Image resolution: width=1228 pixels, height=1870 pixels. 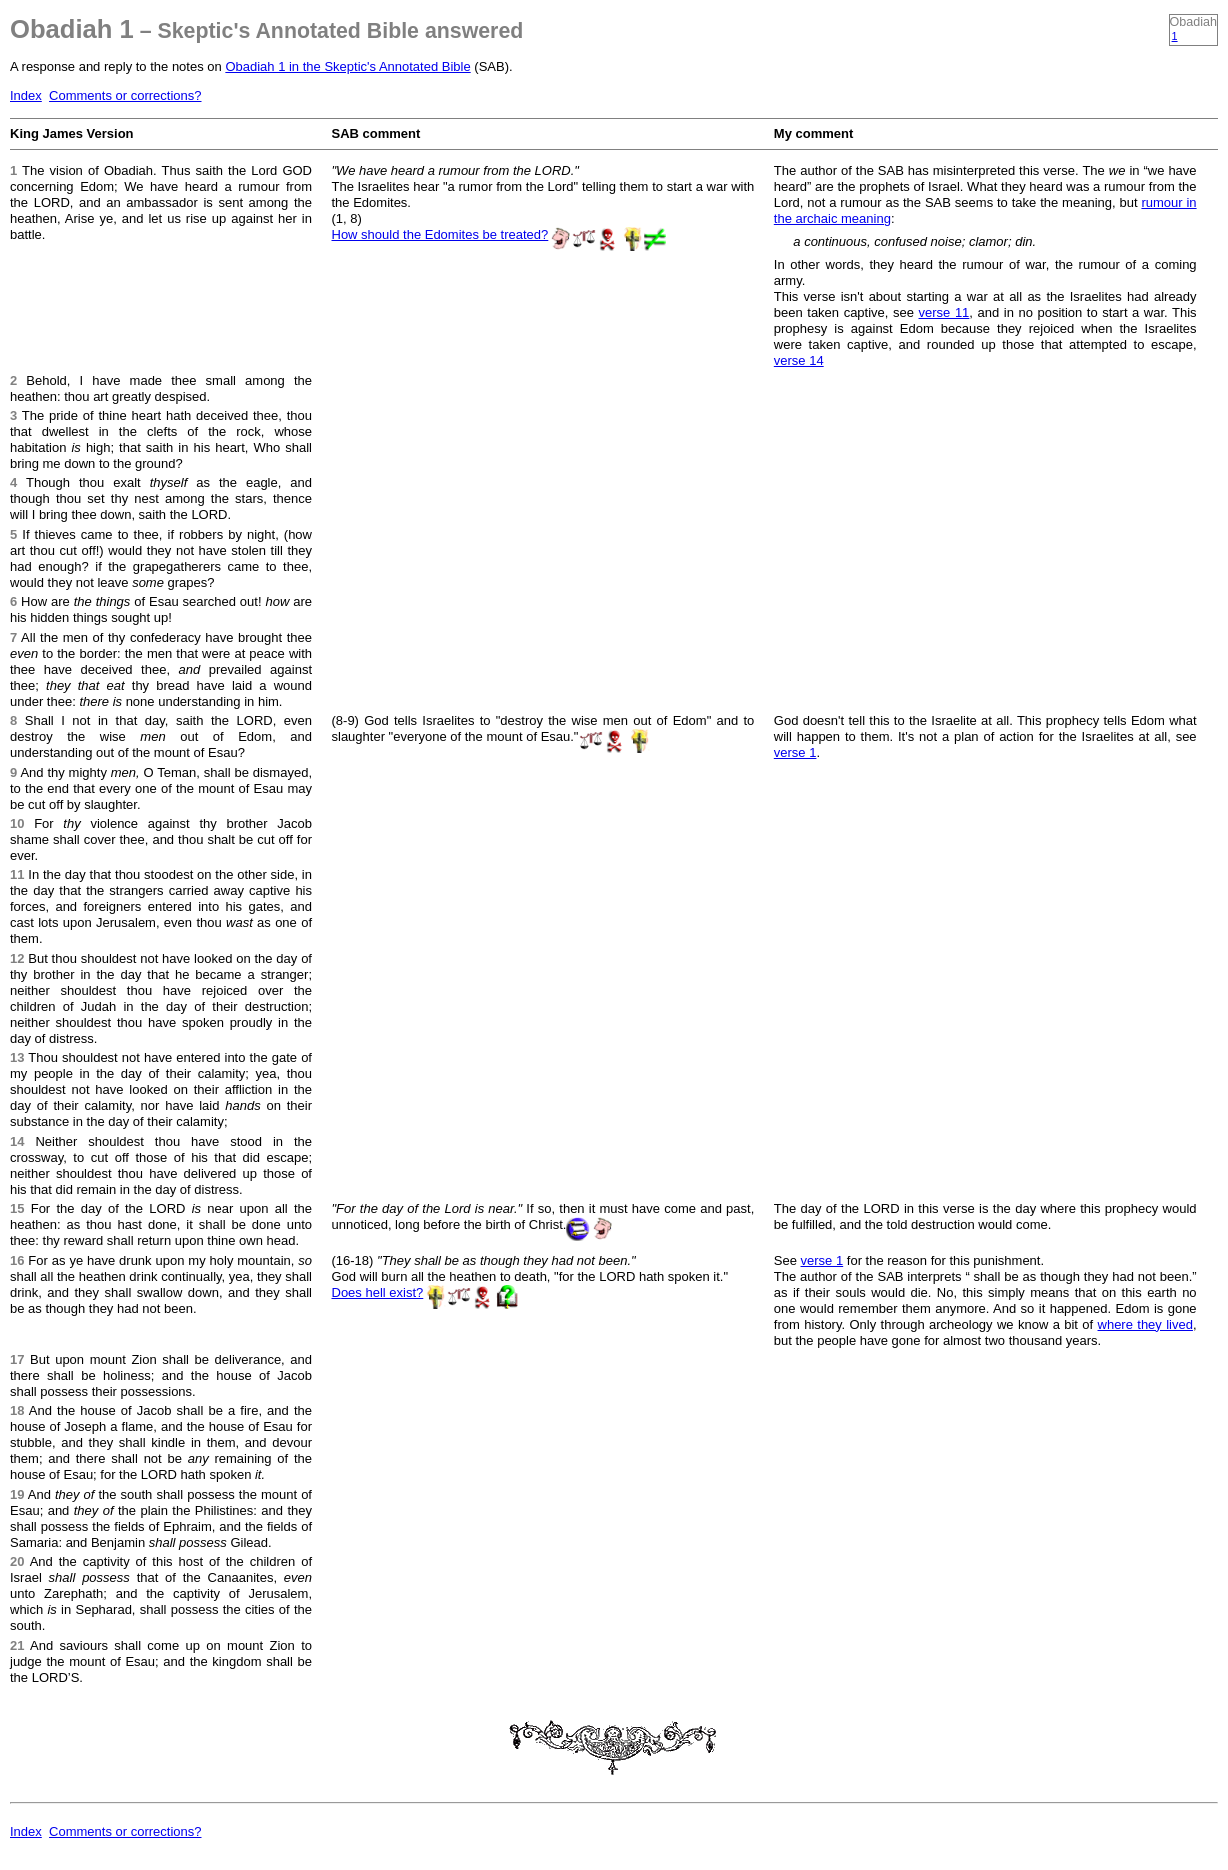 What do you see at coordinates (944, 312) in the screenshot?
I see `verse 11` at bounding box center [944, 312].